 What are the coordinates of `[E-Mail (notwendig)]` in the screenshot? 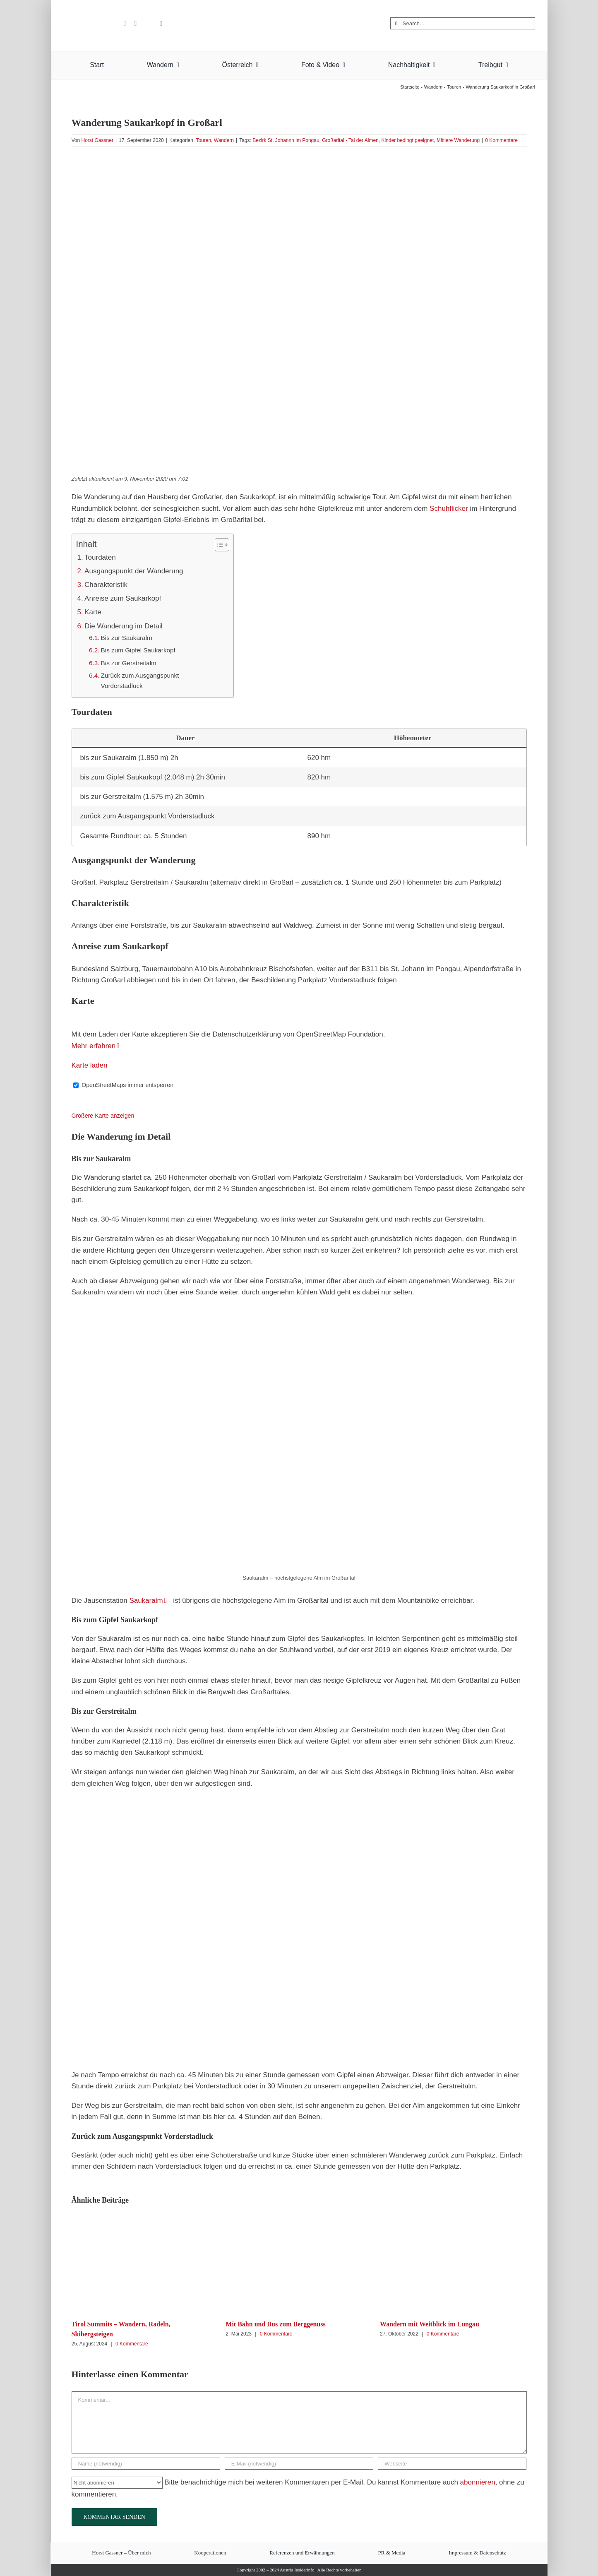 It's located at (299, 2464).